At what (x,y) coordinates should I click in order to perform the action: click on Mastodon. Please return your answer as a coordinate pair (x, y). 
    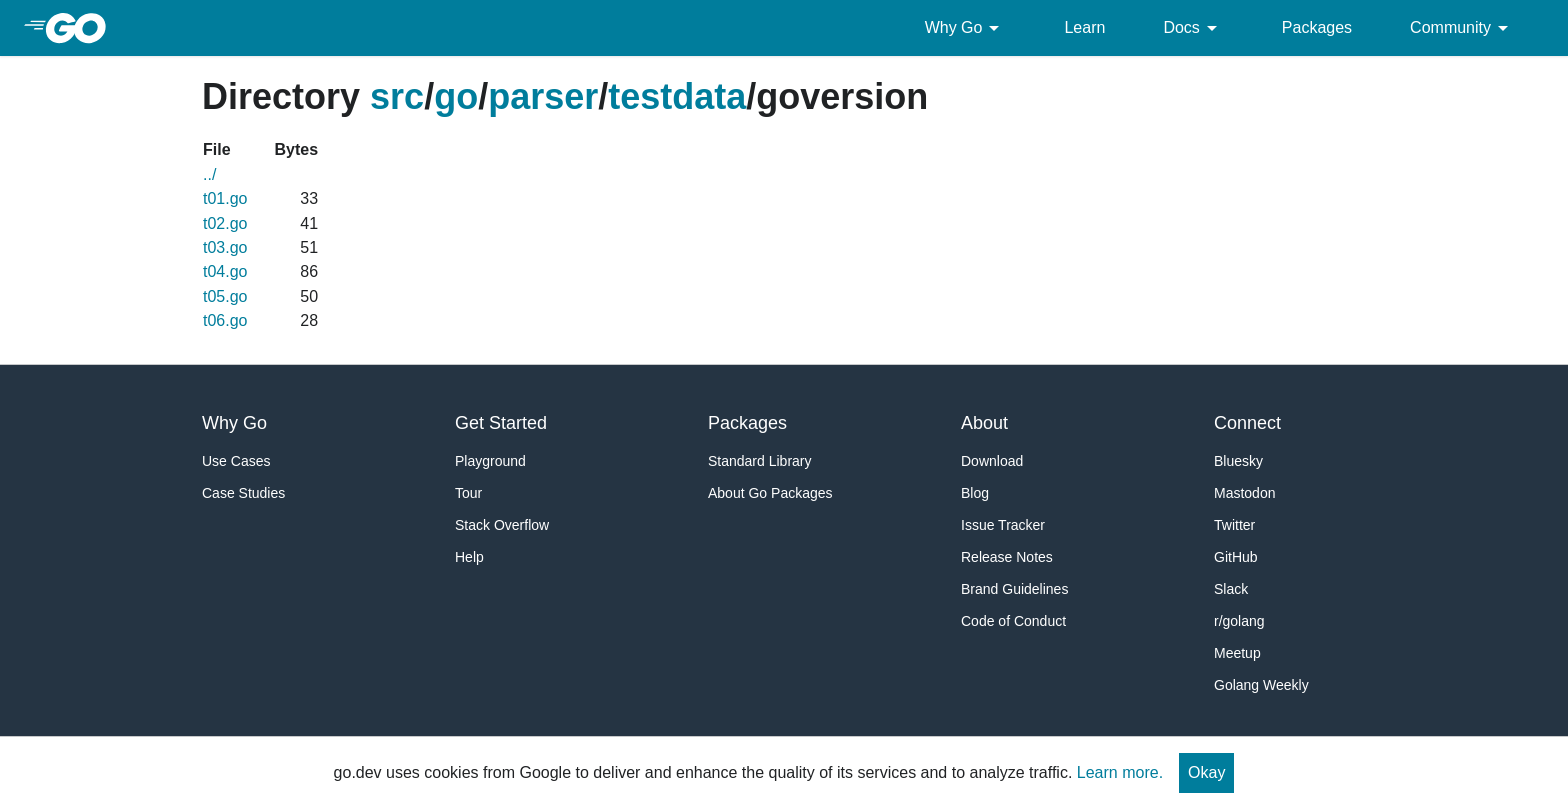
    Looking at the image, I should click on (1244, 493).